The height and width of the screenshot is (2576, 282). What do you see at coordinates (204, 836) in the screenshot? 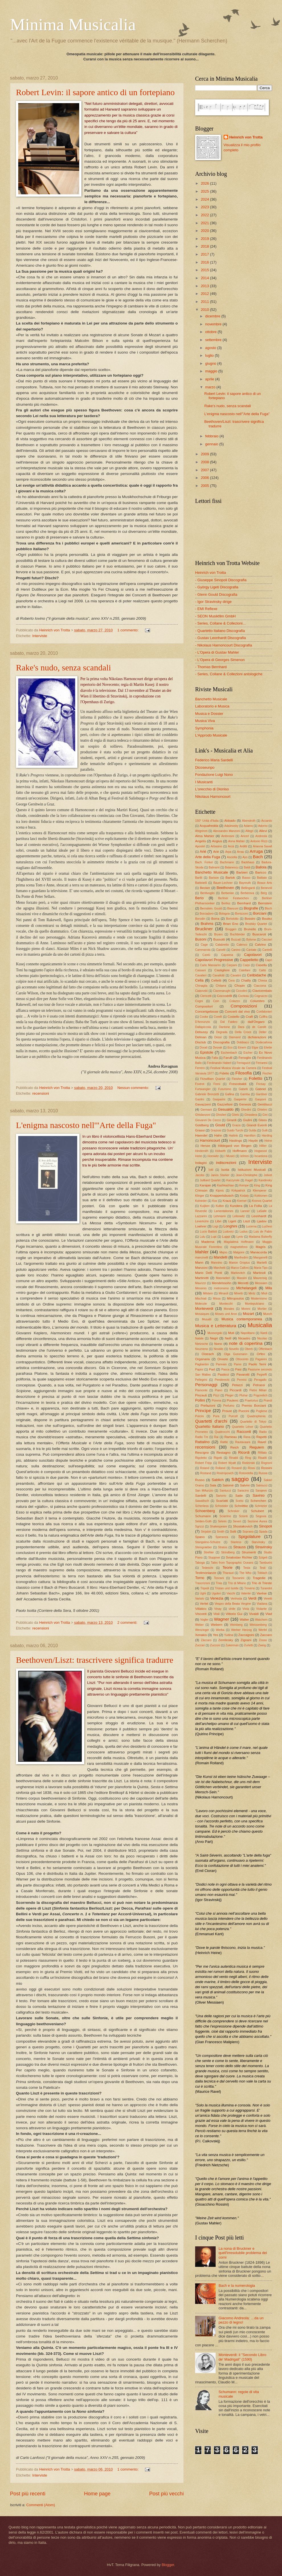
I see `Alma Mahler` at bounding box center [204, 836].